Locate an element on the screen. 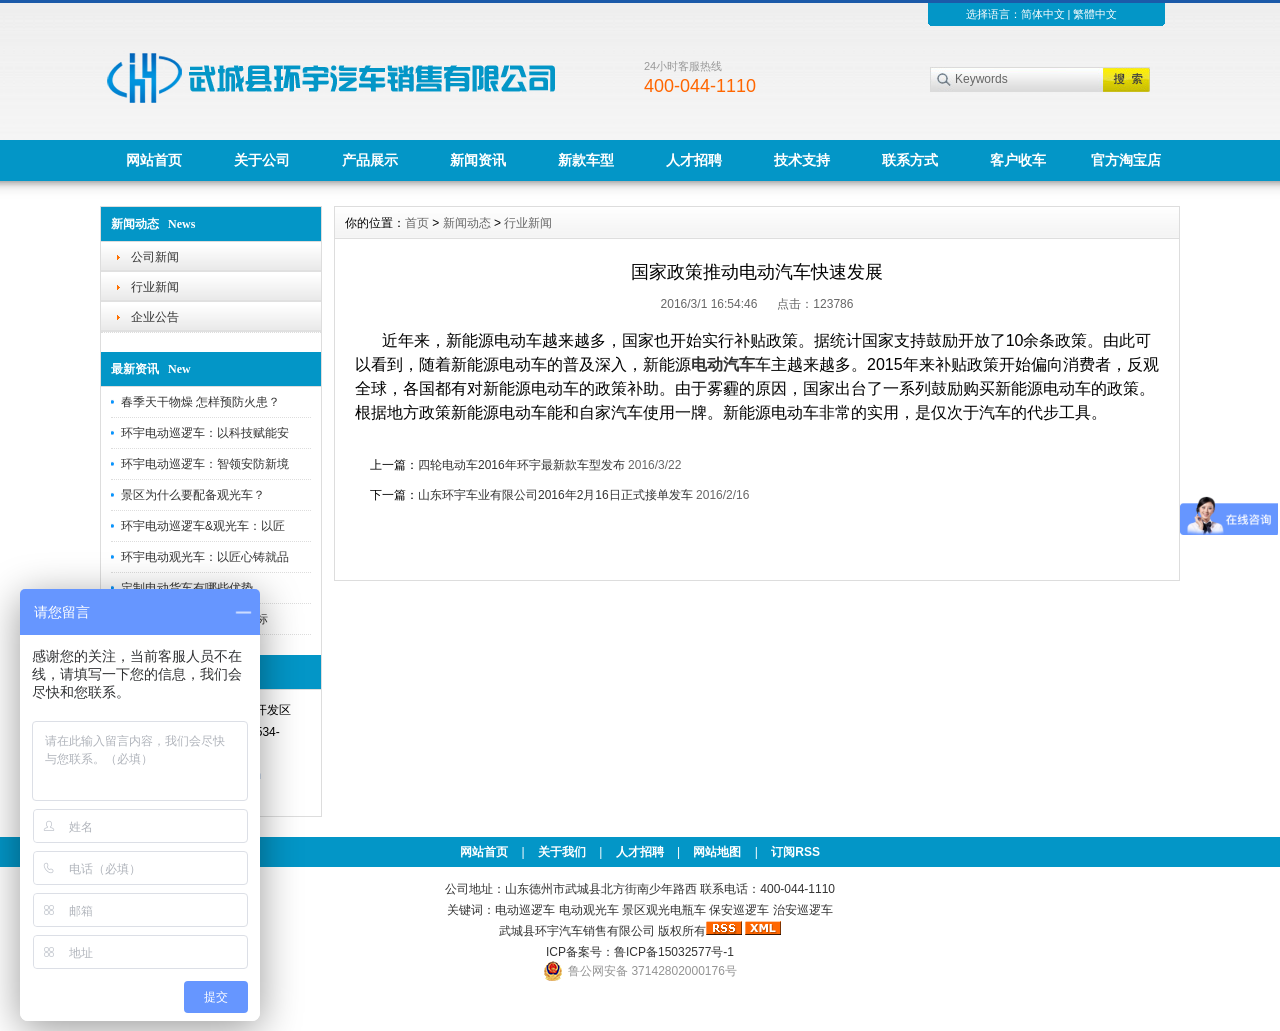 The height and width of the screenshot is (1031, 1280). 企业公告 is located at coordinates (155, 317).